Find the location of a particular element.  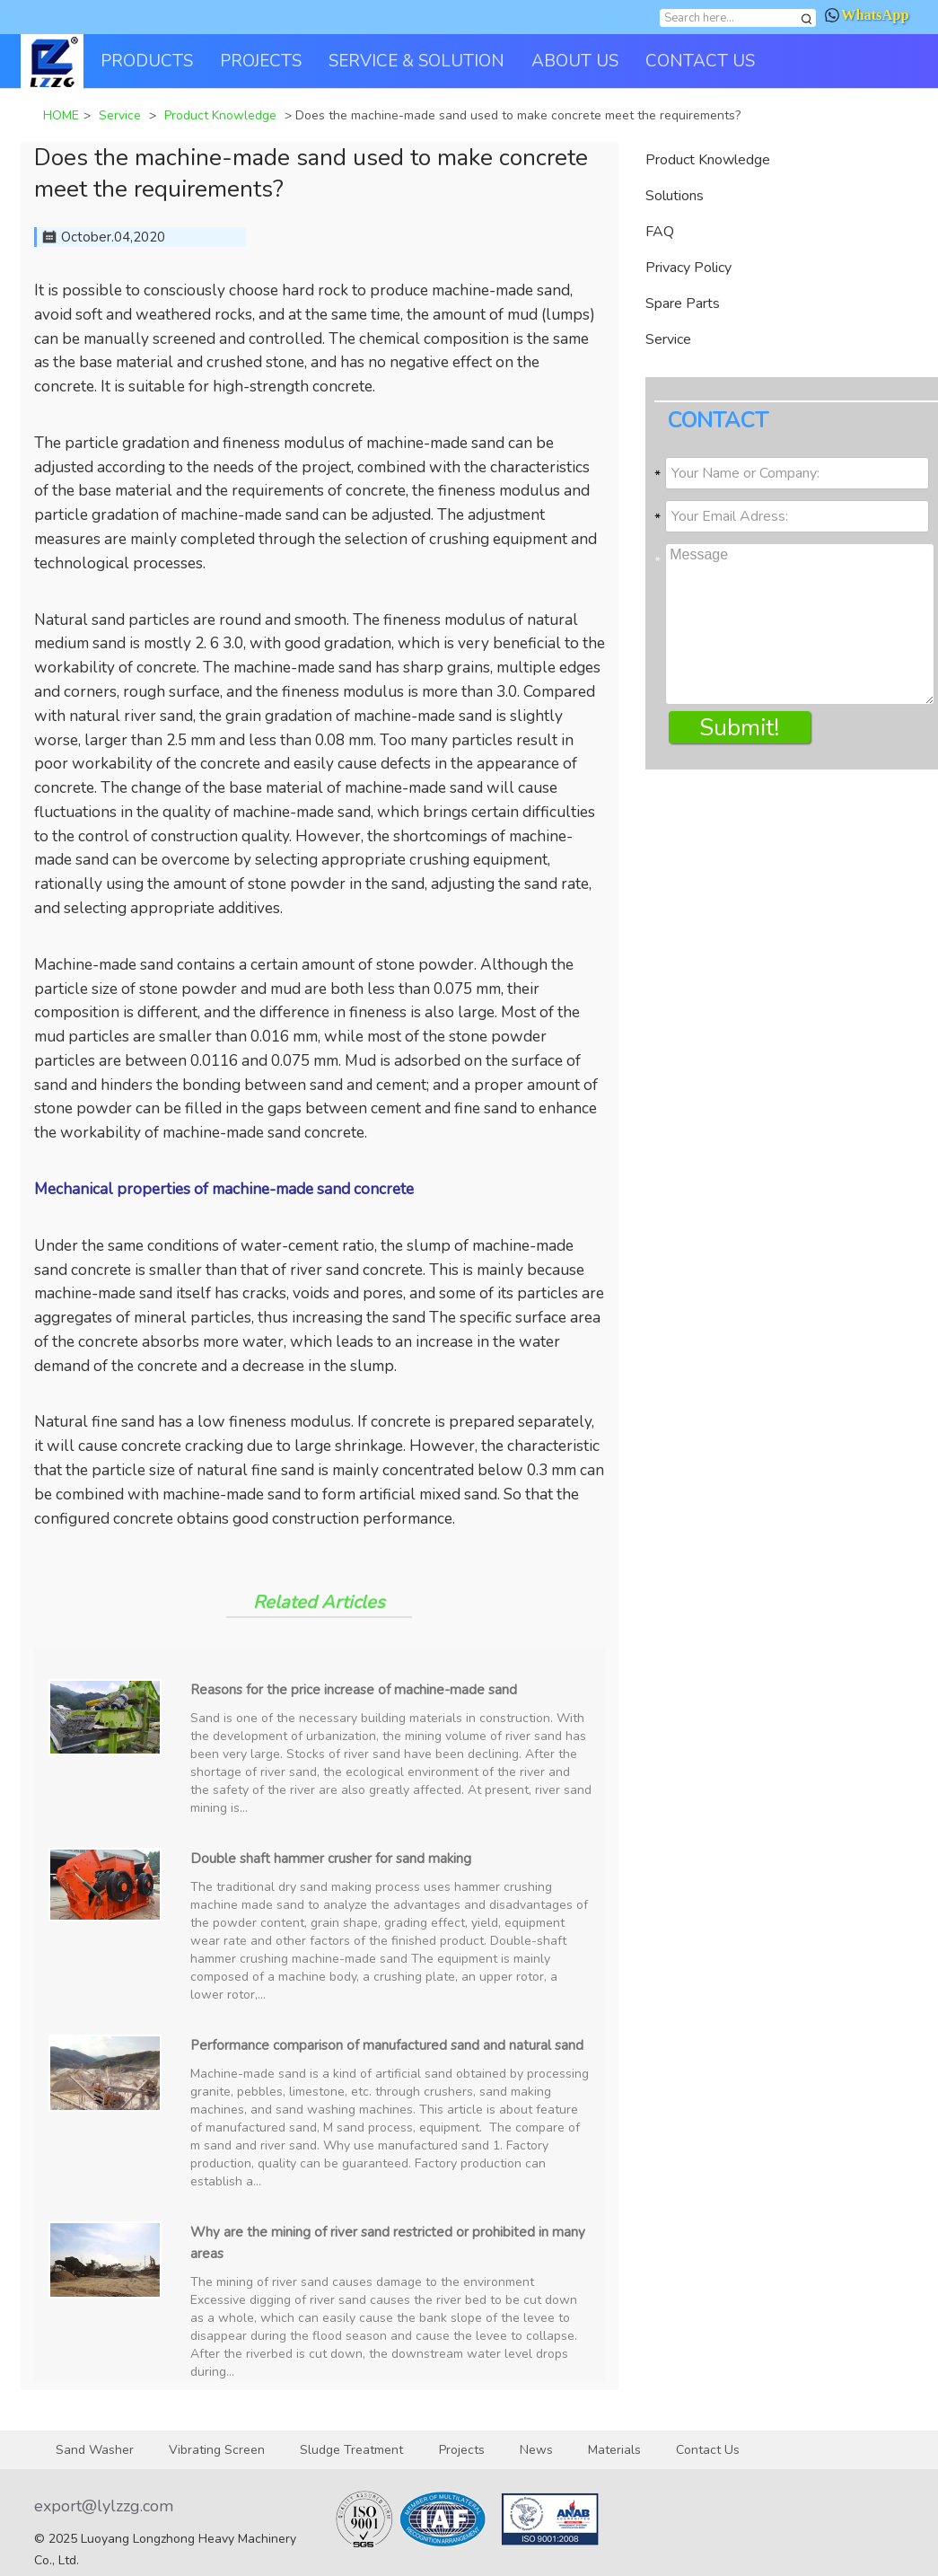

Related Articles is located at coordinates (319, 1602).